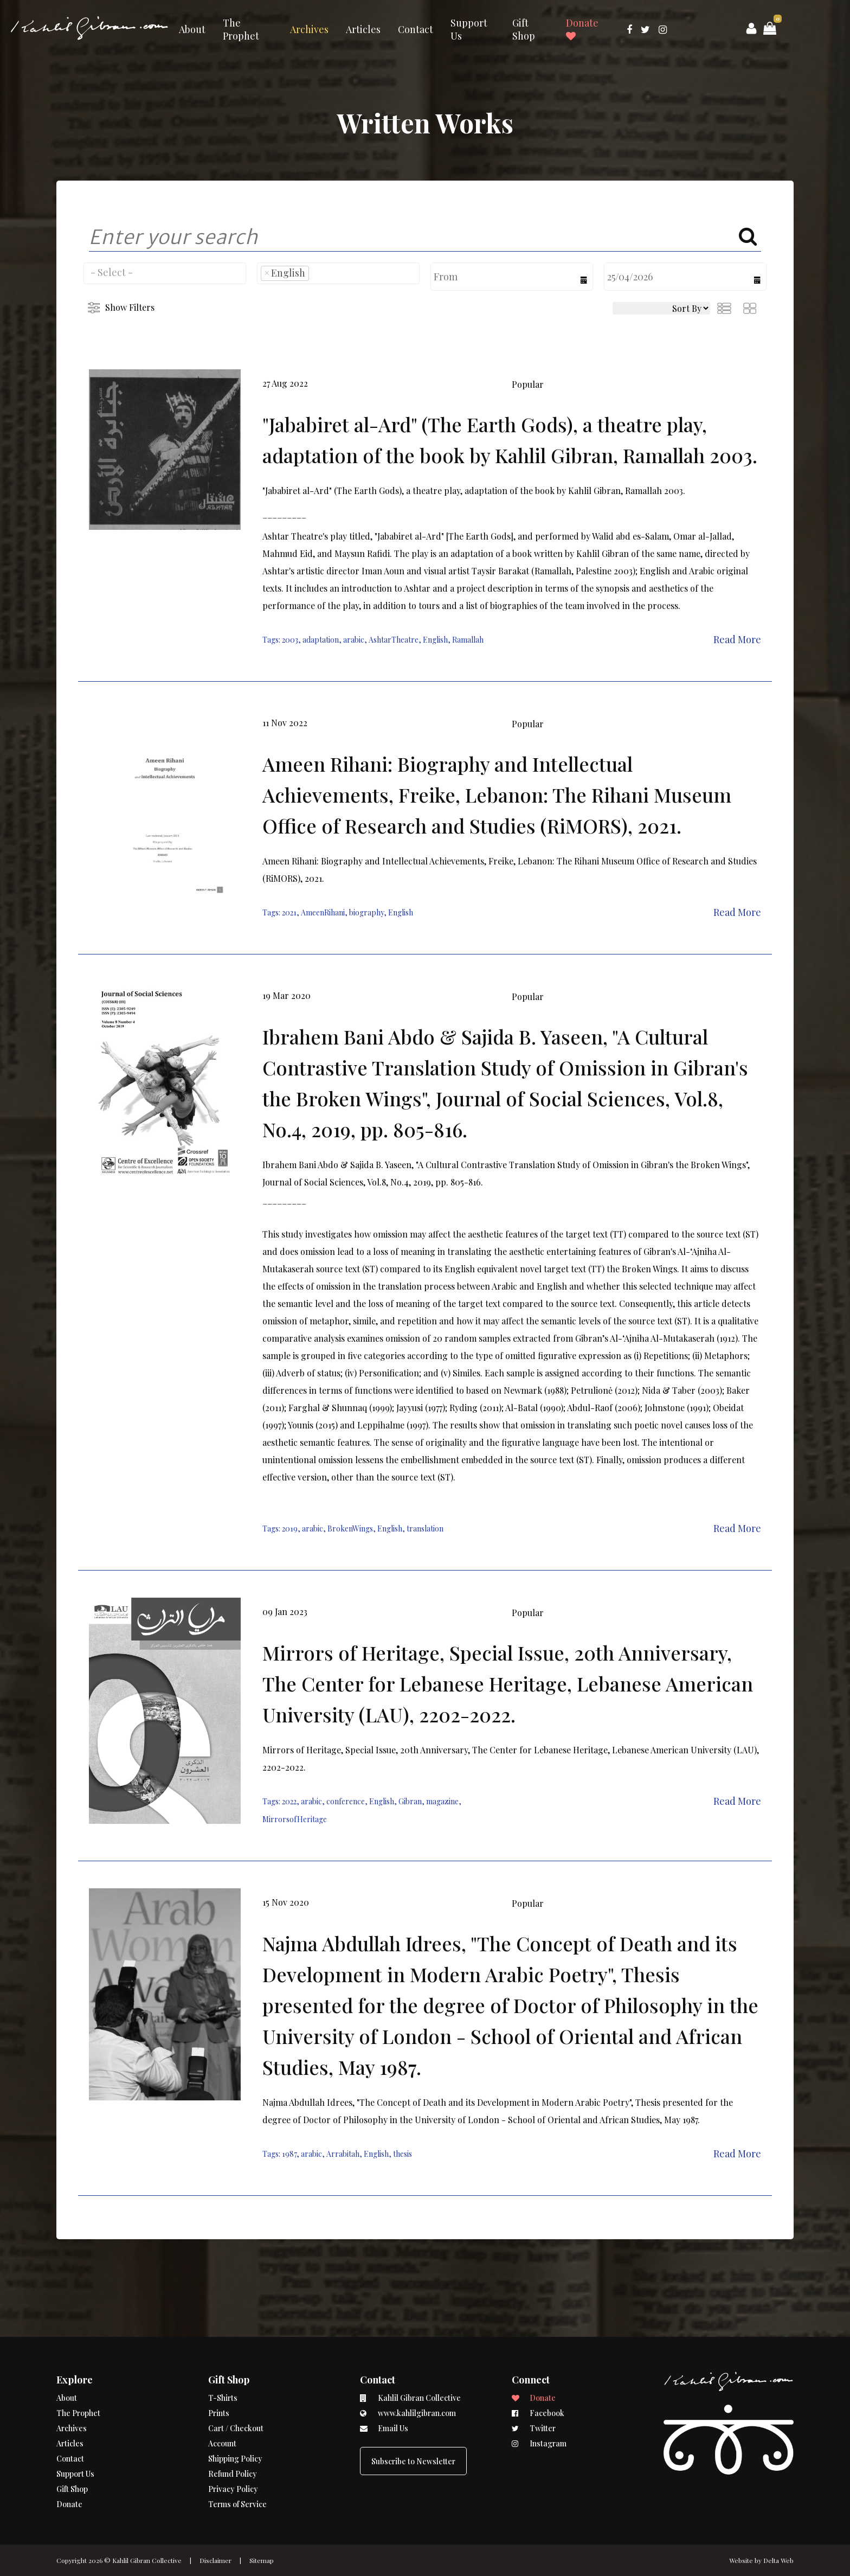  What do you see at coordinates (289, 1801) in the screenshot?
I see `2022` at bounding box center [289, 1801].